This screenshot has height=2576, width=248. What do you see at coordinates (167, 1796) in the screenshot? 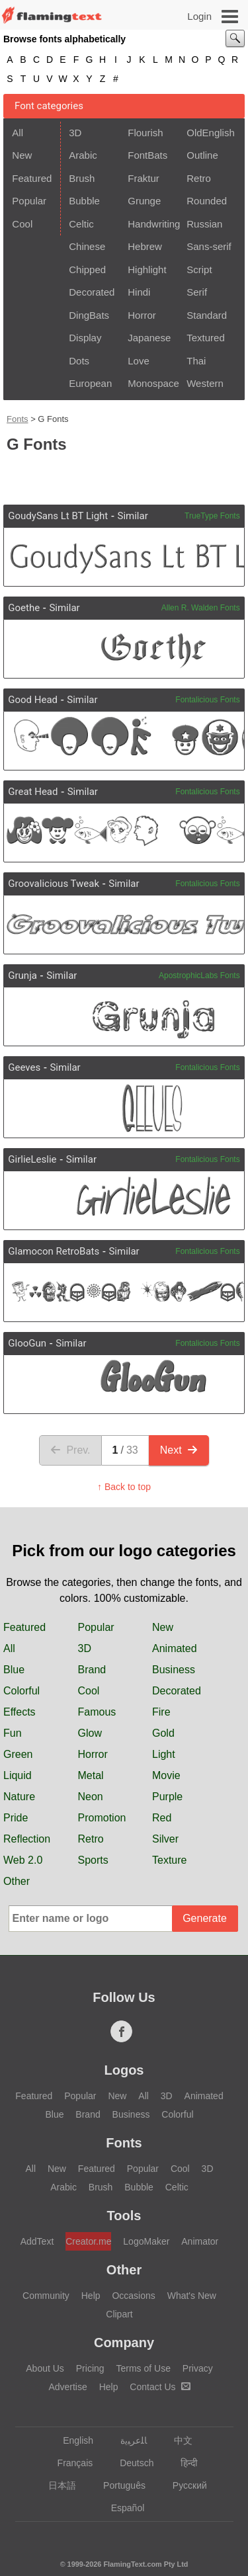
I see `Purple` at bounding box center [167, 1796].